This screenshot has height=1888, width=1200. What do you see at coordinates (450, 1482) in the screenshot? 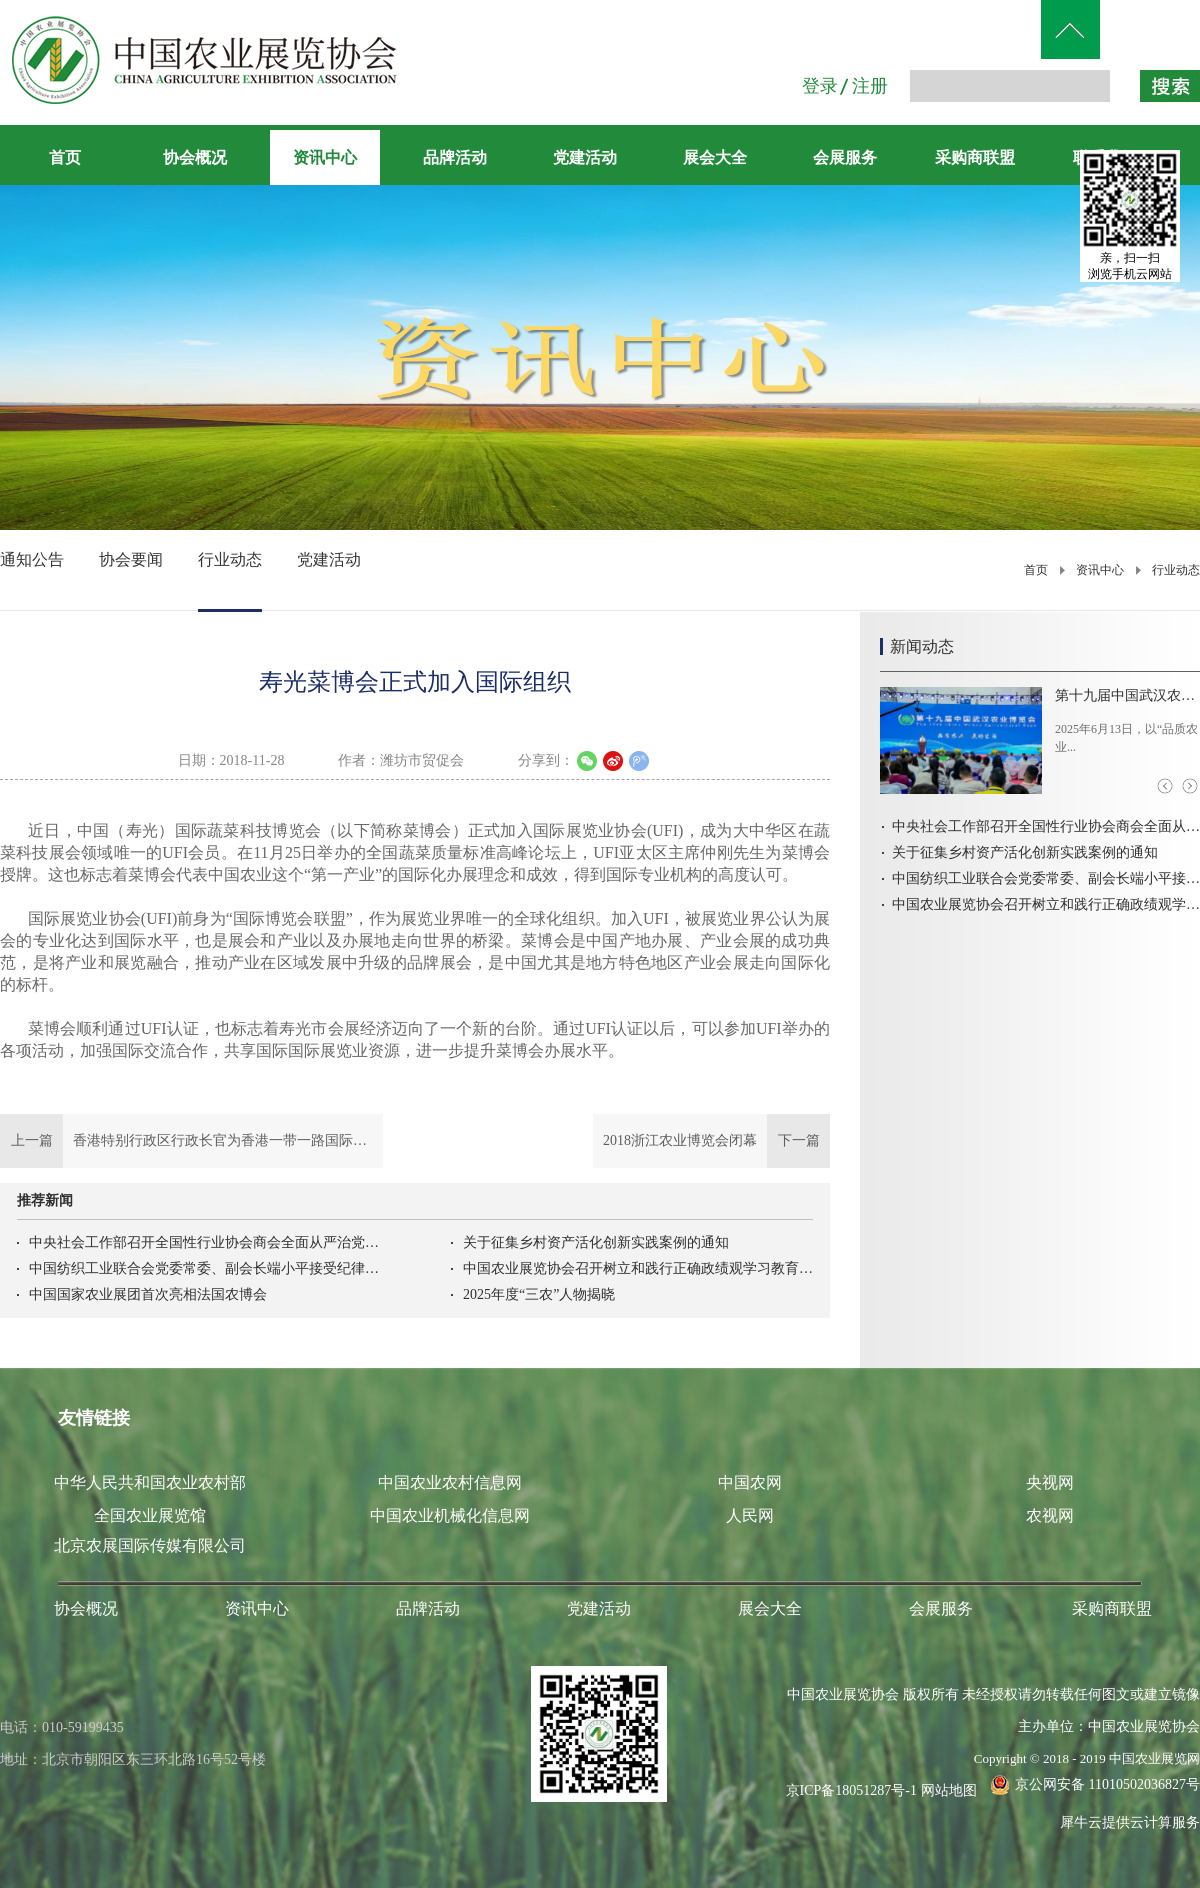
I see `中国农业农村信息网` at bounding box center [450, 1482].